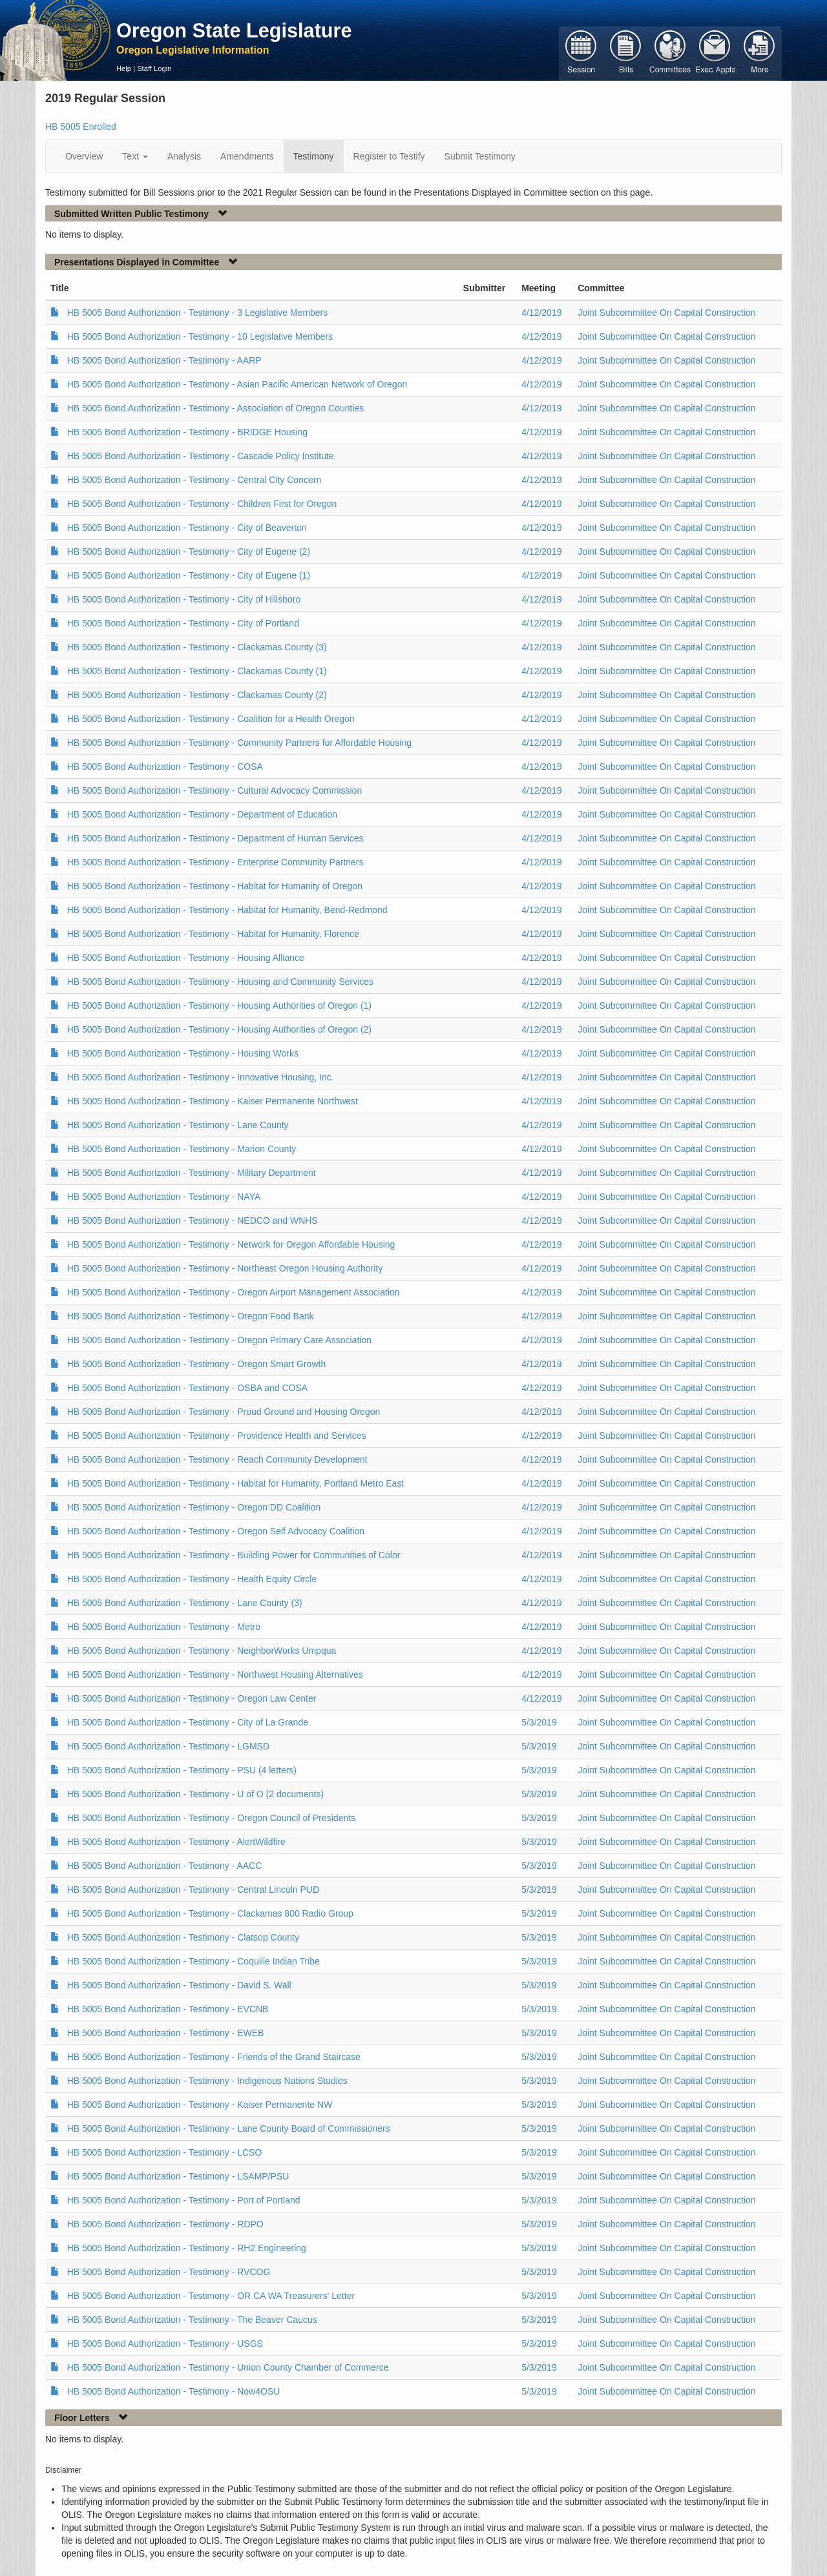 This screenshot has width=827, height=2576. I want to click on HB 5005 Bond Authorization - Testimony - Oregon Self Advocacy Coalition, so click(215, 1531).